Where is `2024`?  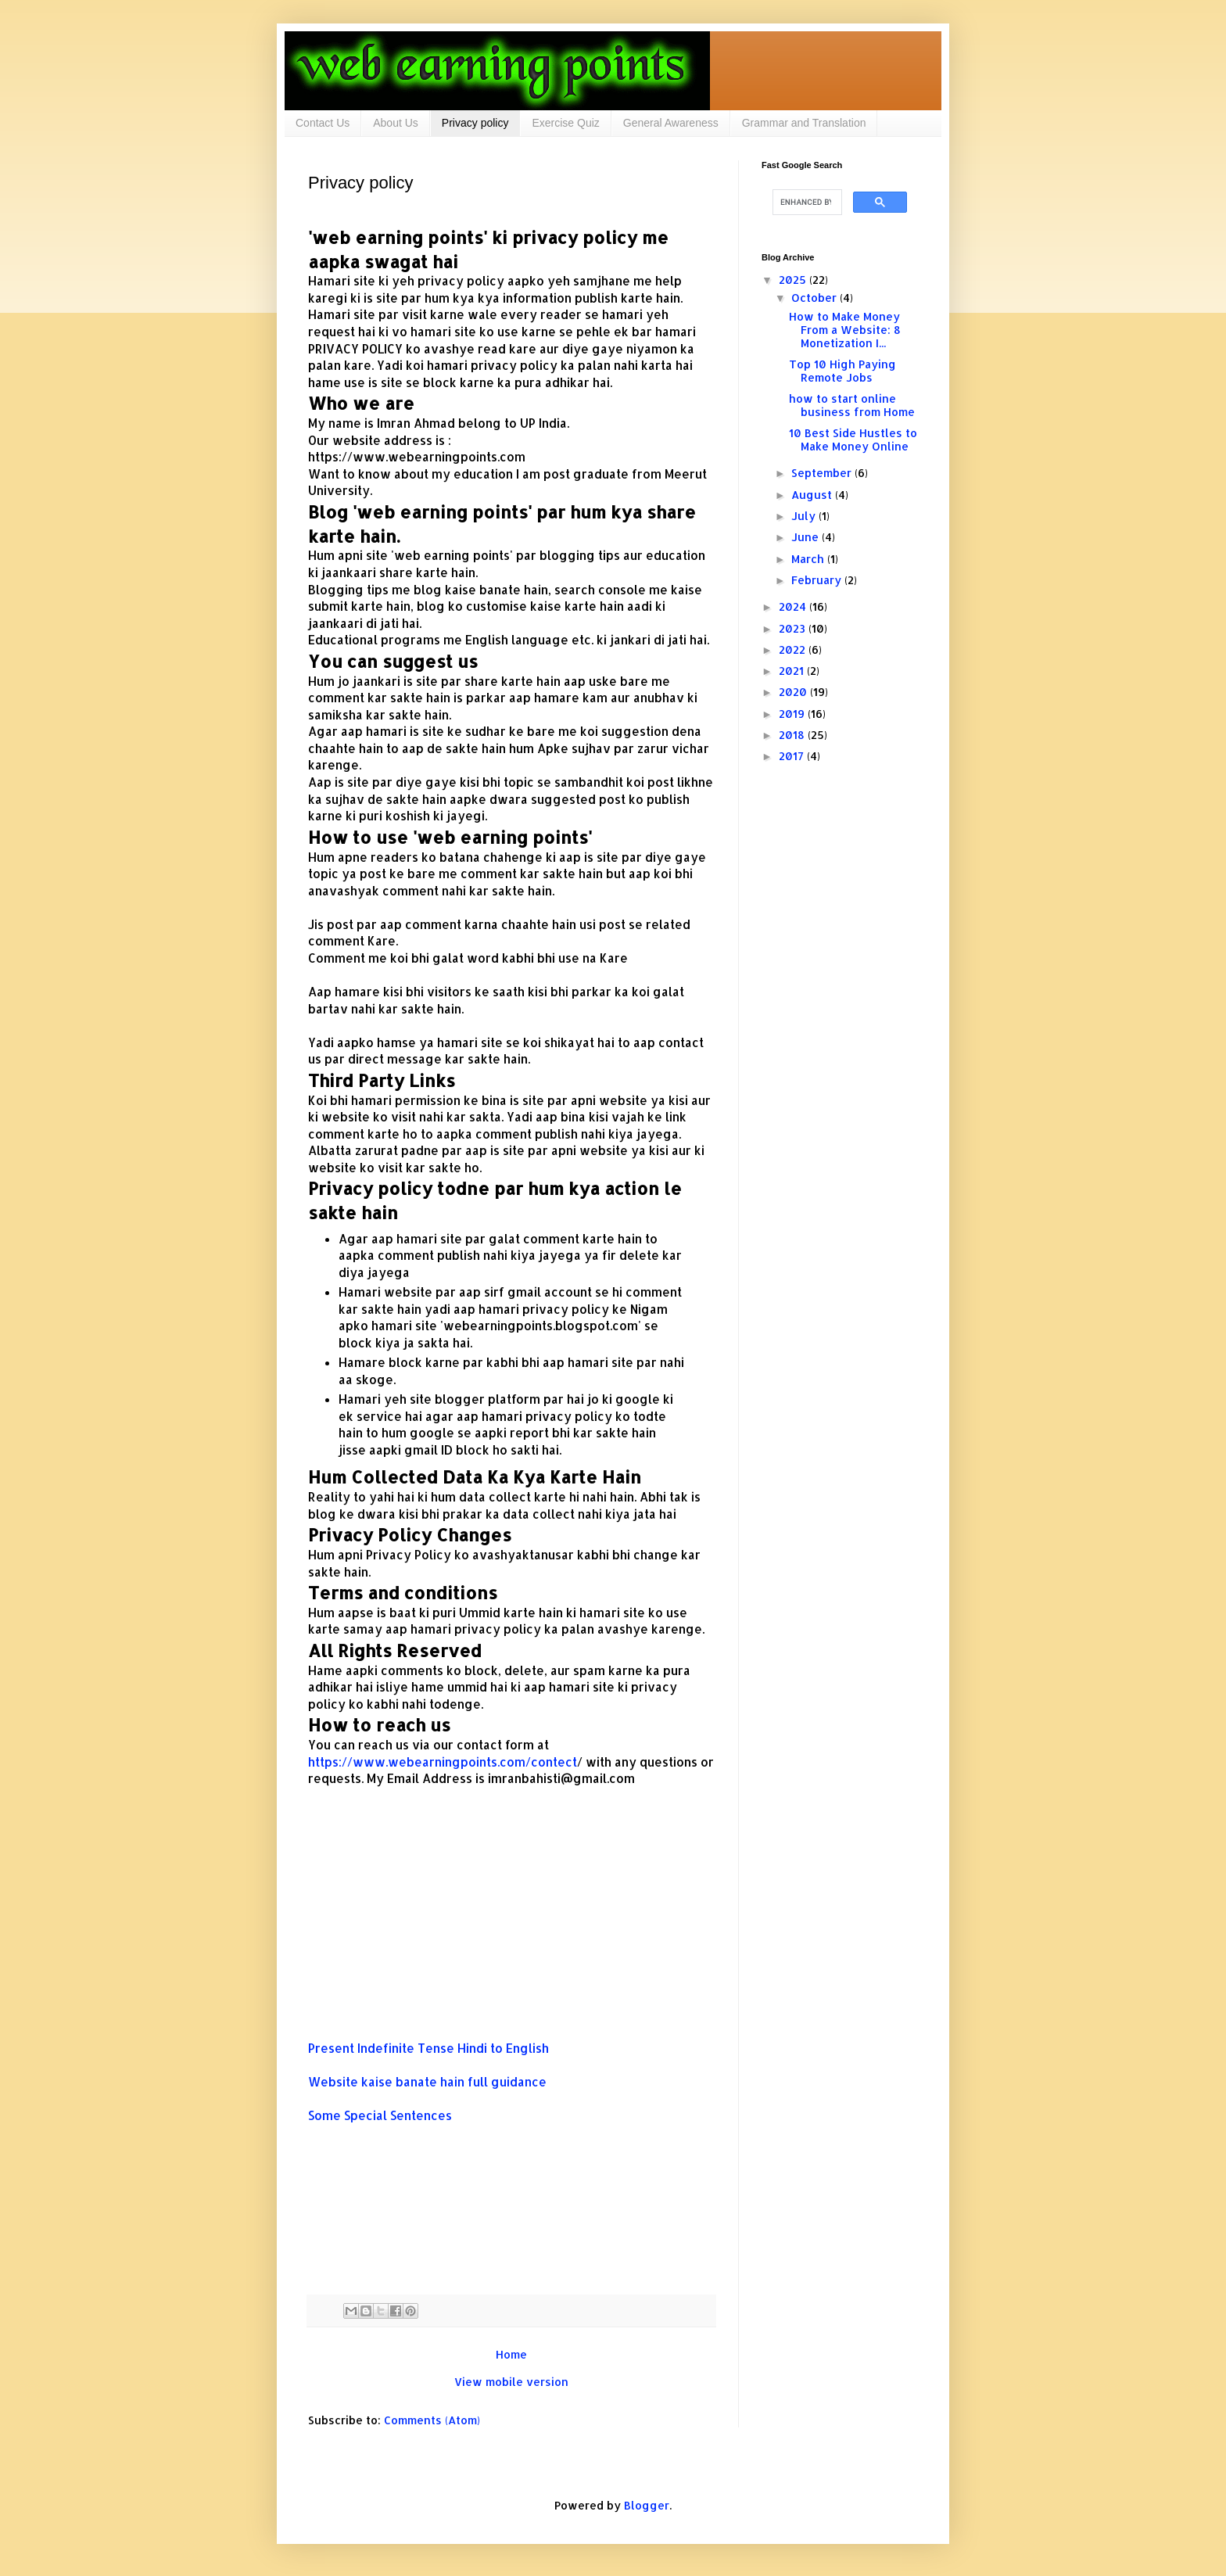
2024 is located at coordinates (794, 606).